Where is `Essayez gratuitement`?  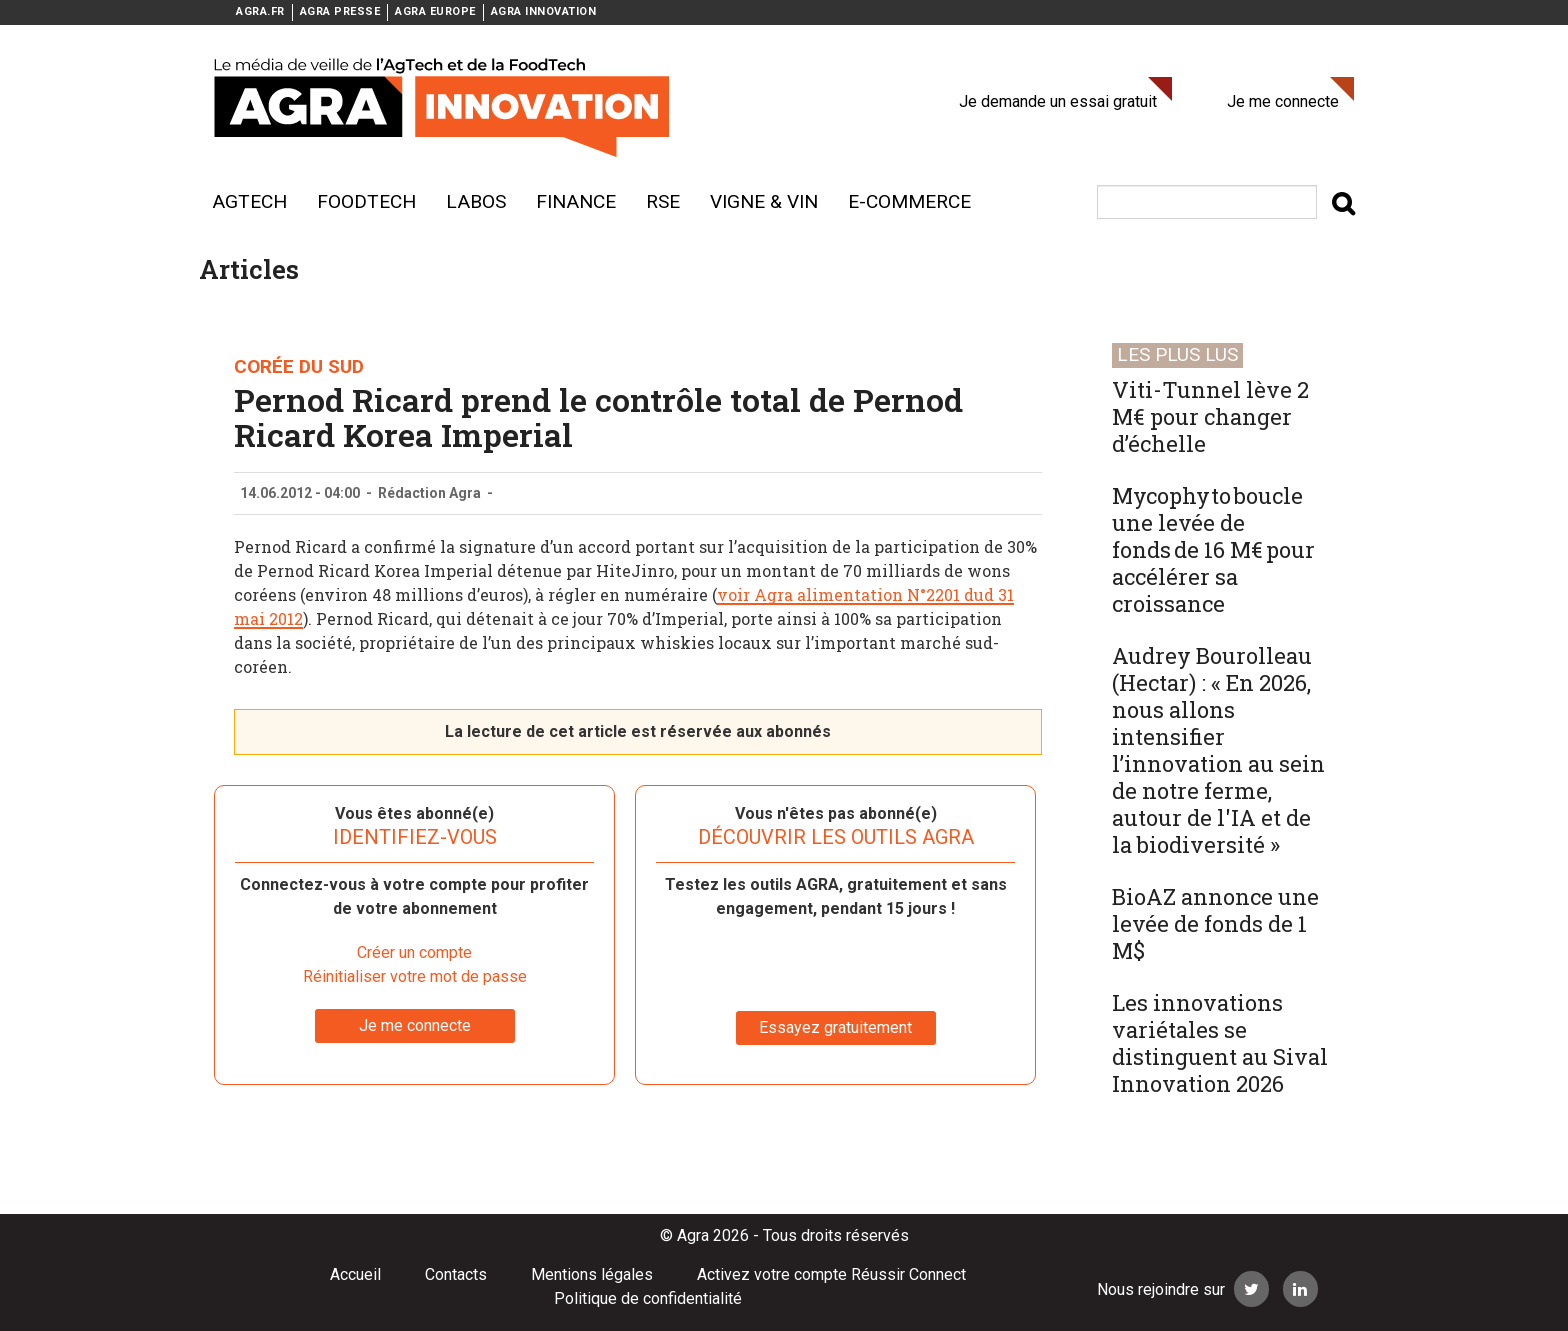 Essayez gratuitement is located at coordinates (835, 1027).